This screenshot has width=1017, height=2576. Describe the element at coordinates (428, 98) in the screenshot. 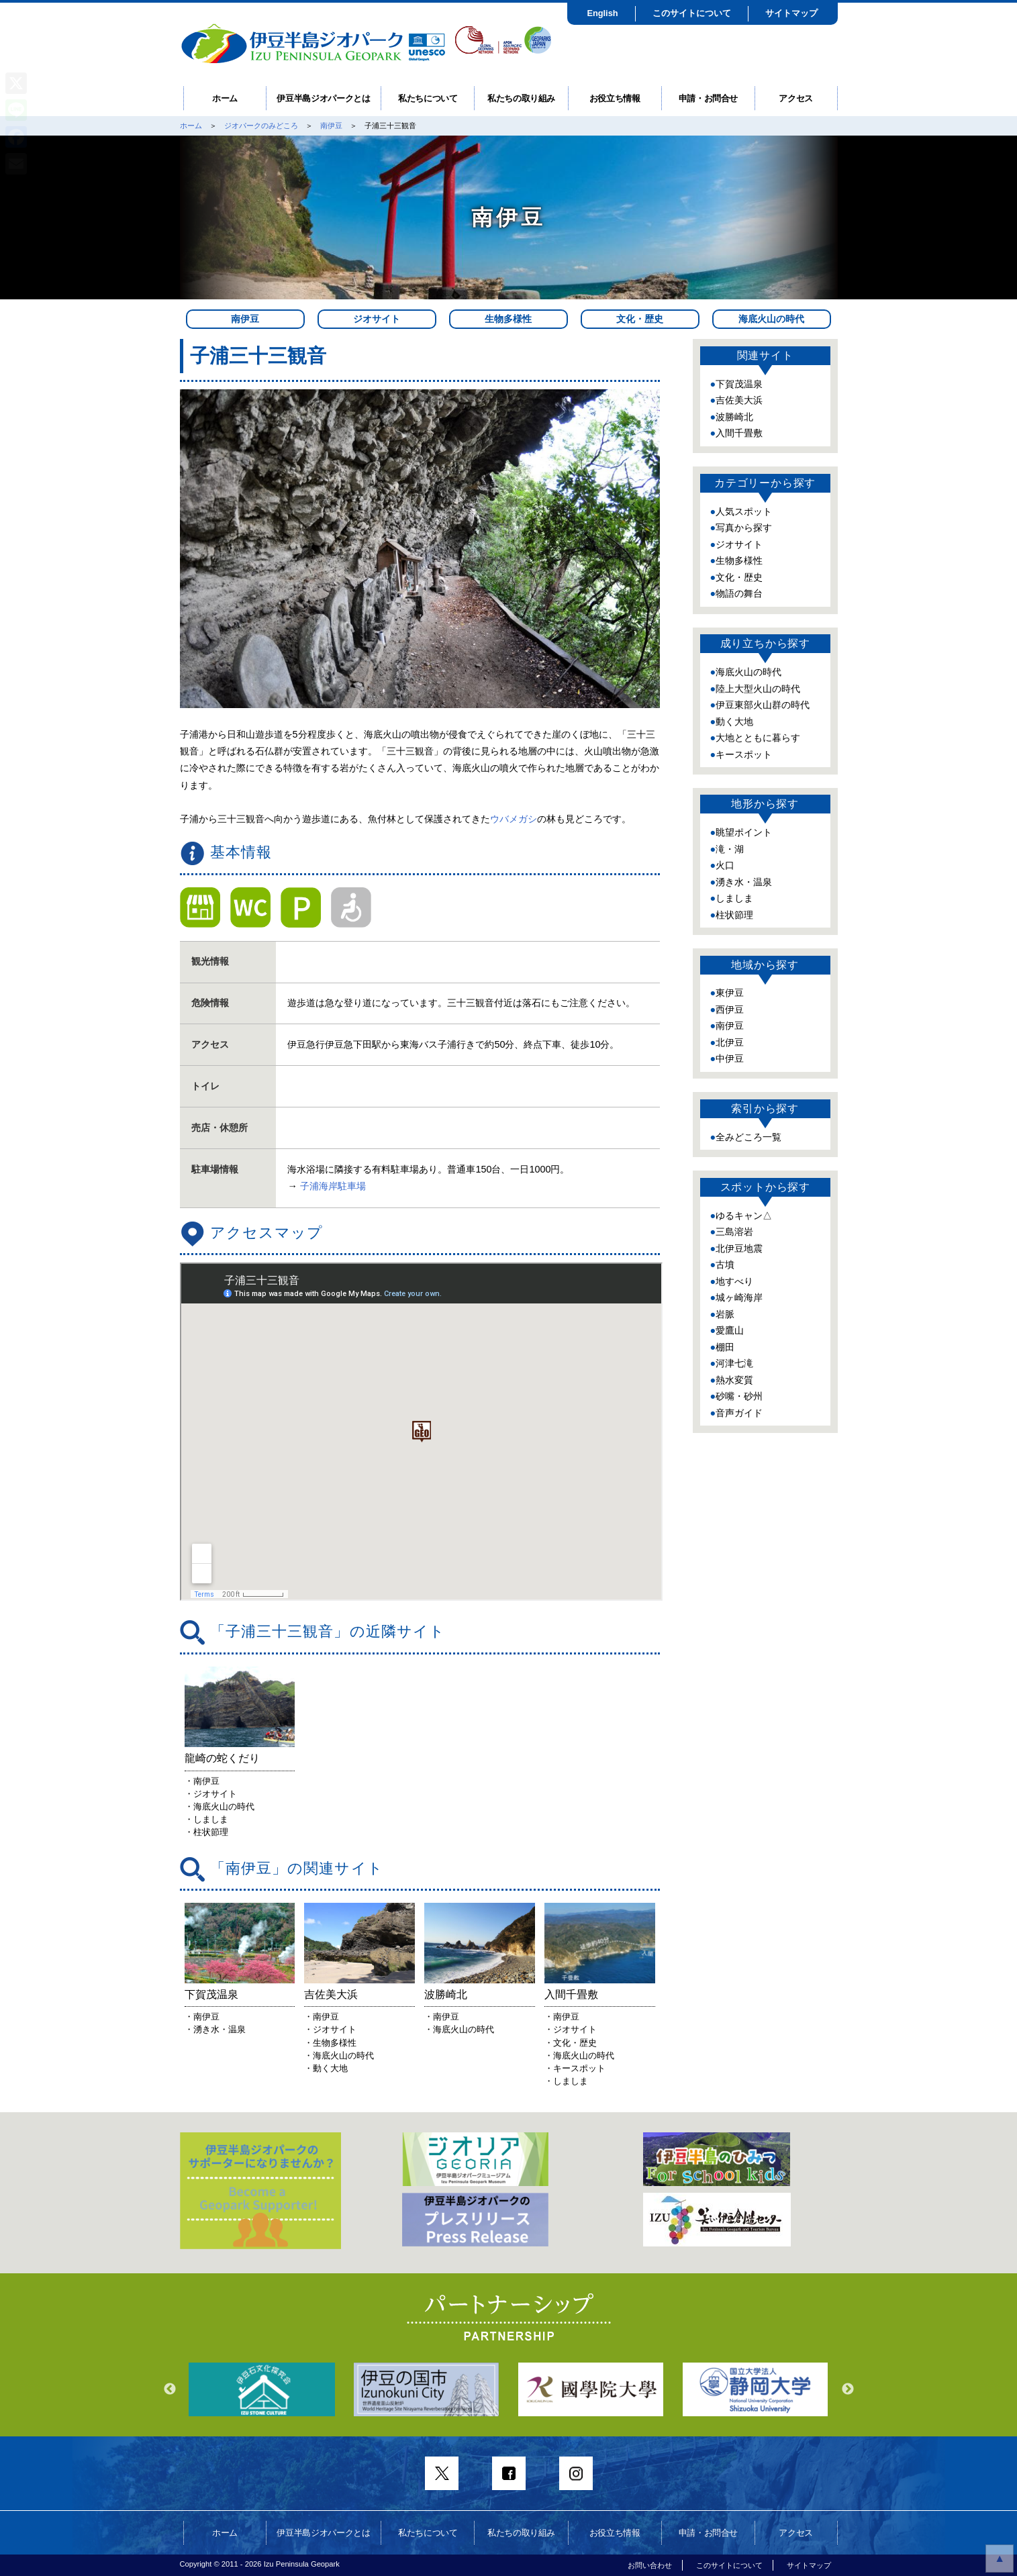

I see `私たちについて` at that location.